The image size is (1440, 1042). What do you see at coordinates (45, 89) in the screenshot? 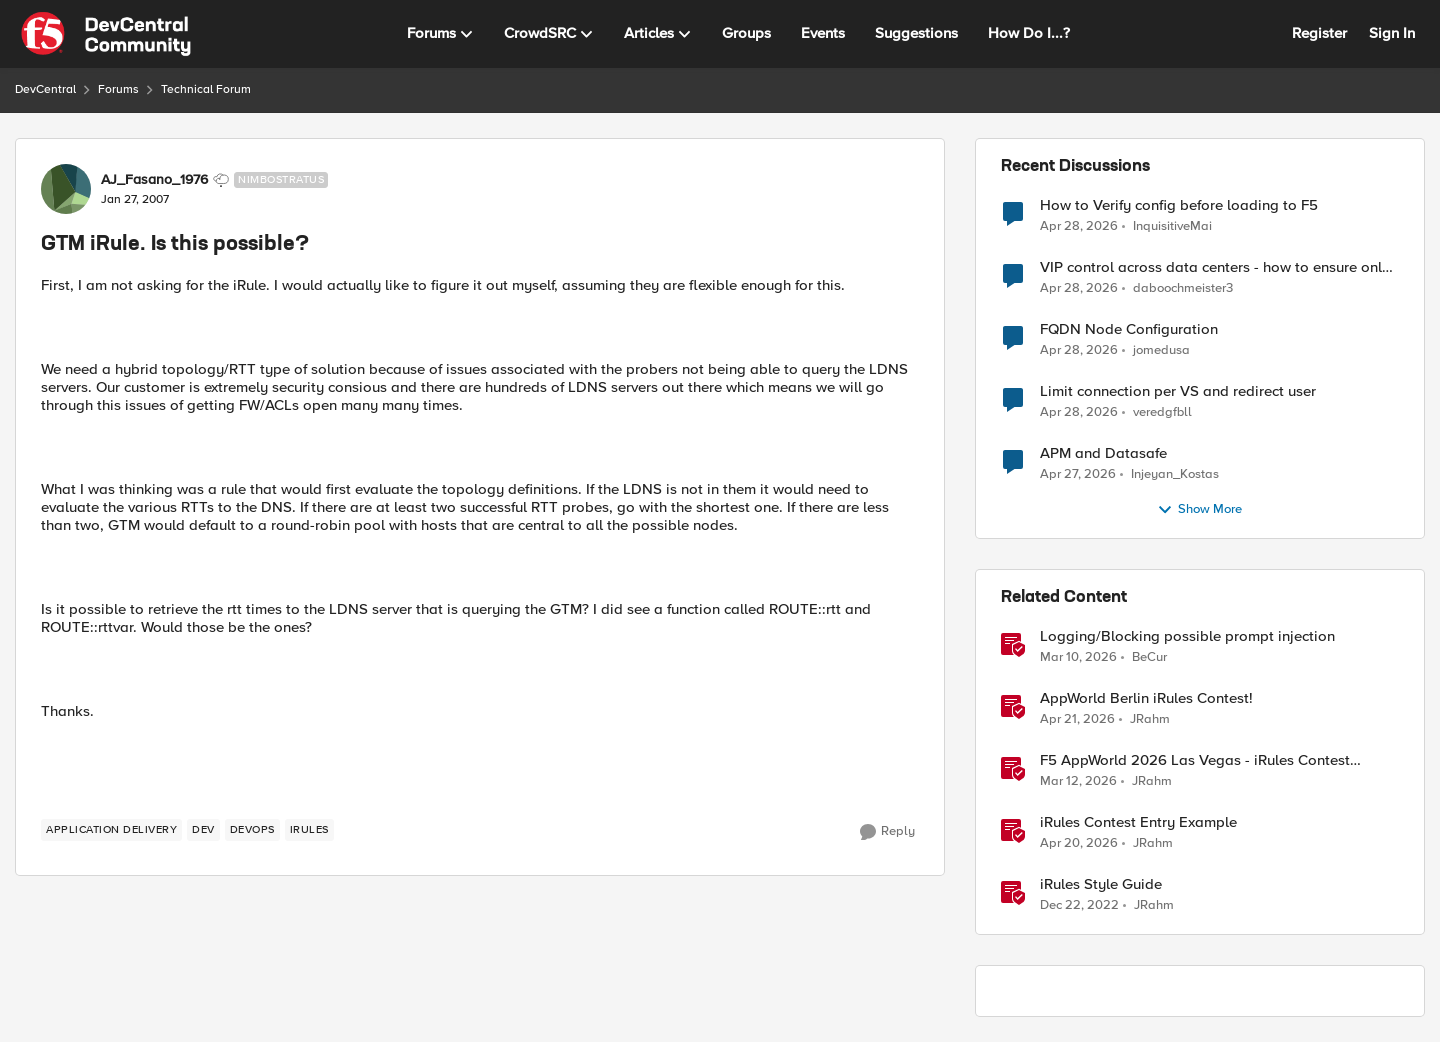
I see `DevCentral [Go back to DevCentral]` at bounding box center [45, 89].